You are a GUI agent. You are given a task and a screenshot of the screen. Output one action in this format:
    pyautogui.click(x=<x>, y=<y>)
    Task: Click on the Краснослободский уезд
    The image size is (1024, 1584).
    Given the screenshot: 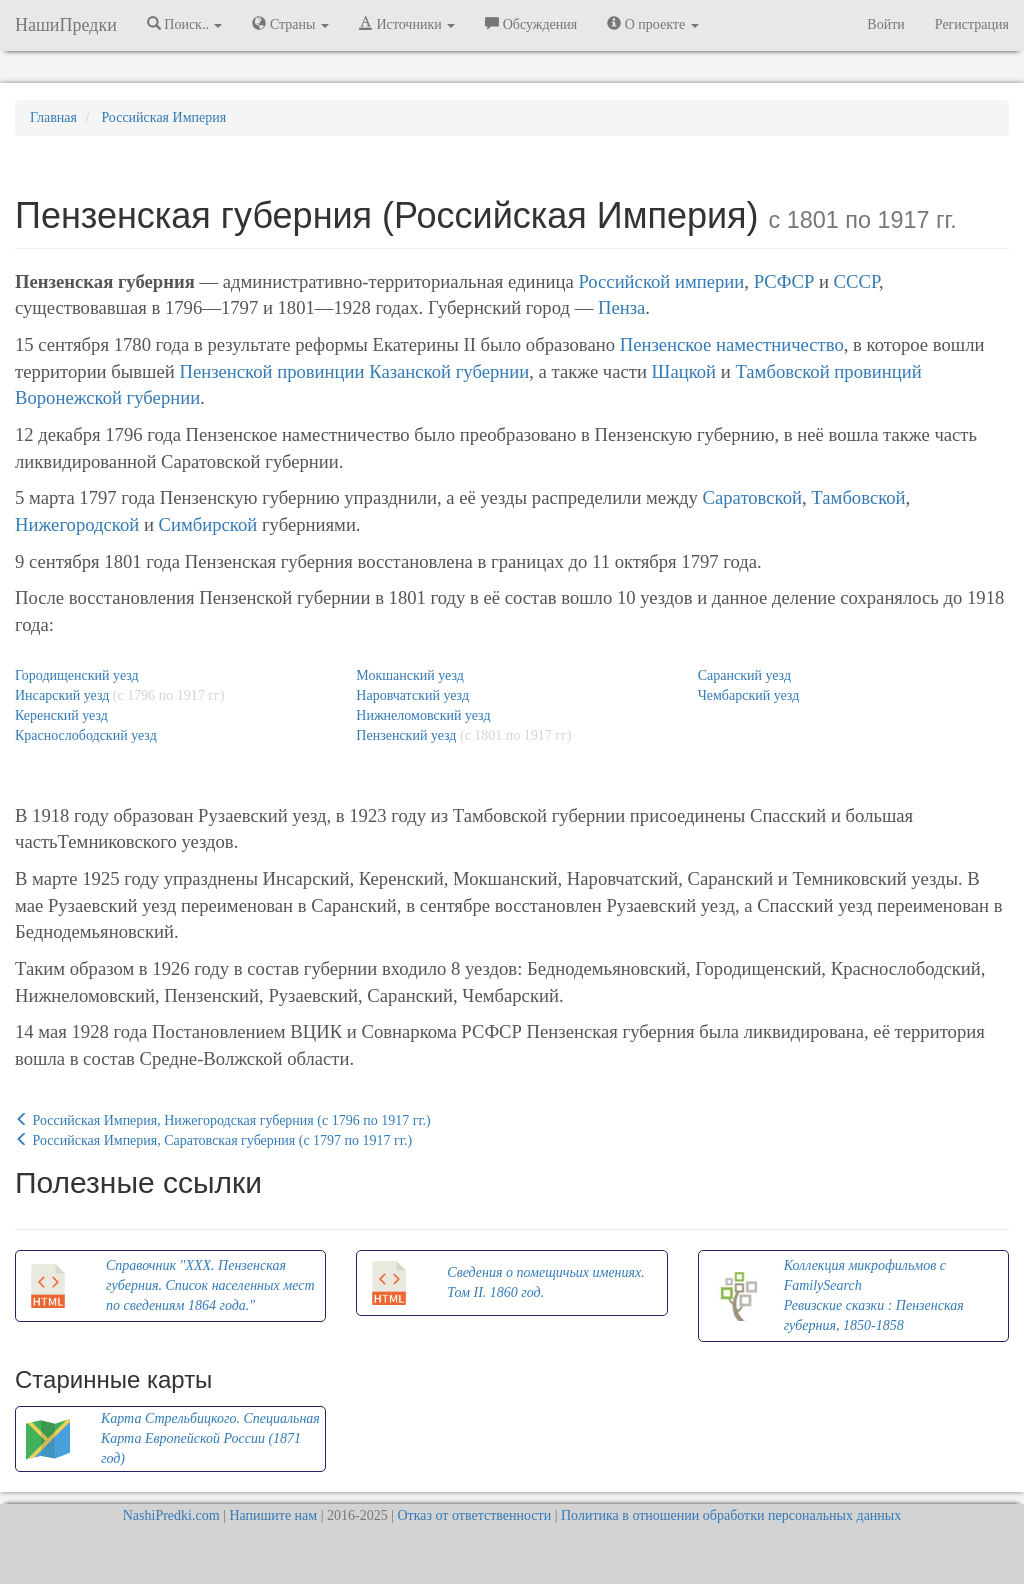 What is the action you would take?
    pyautogui.click(x=86, y=735)
    